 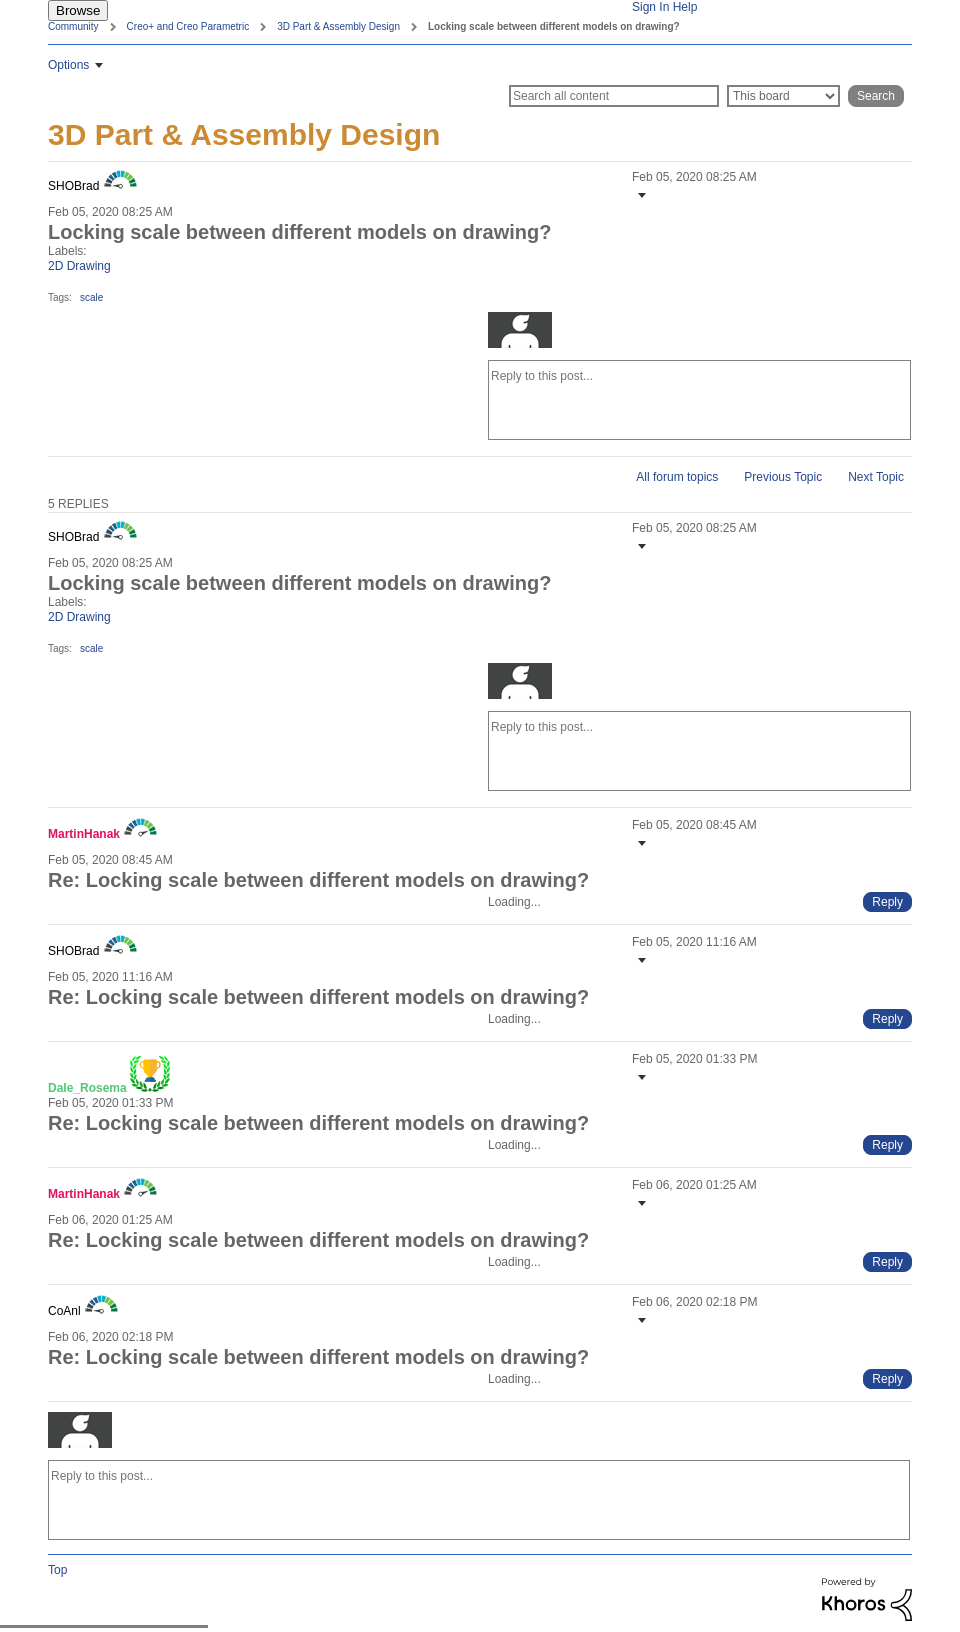 I want to click on Locking scale between different models on drawing? [link], so click(x=554, y=26).